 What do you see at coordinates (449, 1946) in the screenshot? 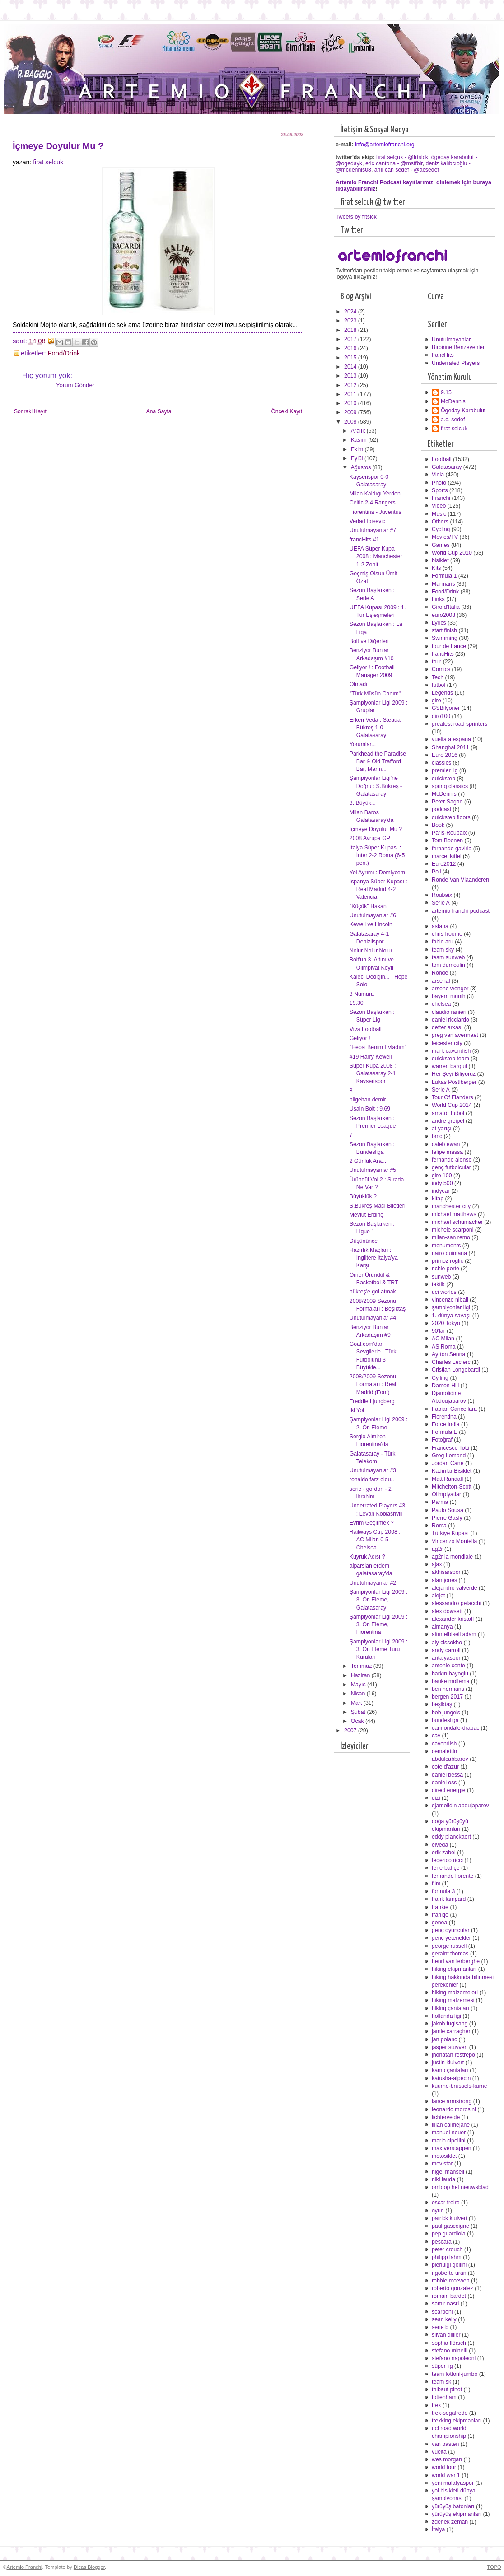
I see `george russell` at bounding box center [449, 1946].